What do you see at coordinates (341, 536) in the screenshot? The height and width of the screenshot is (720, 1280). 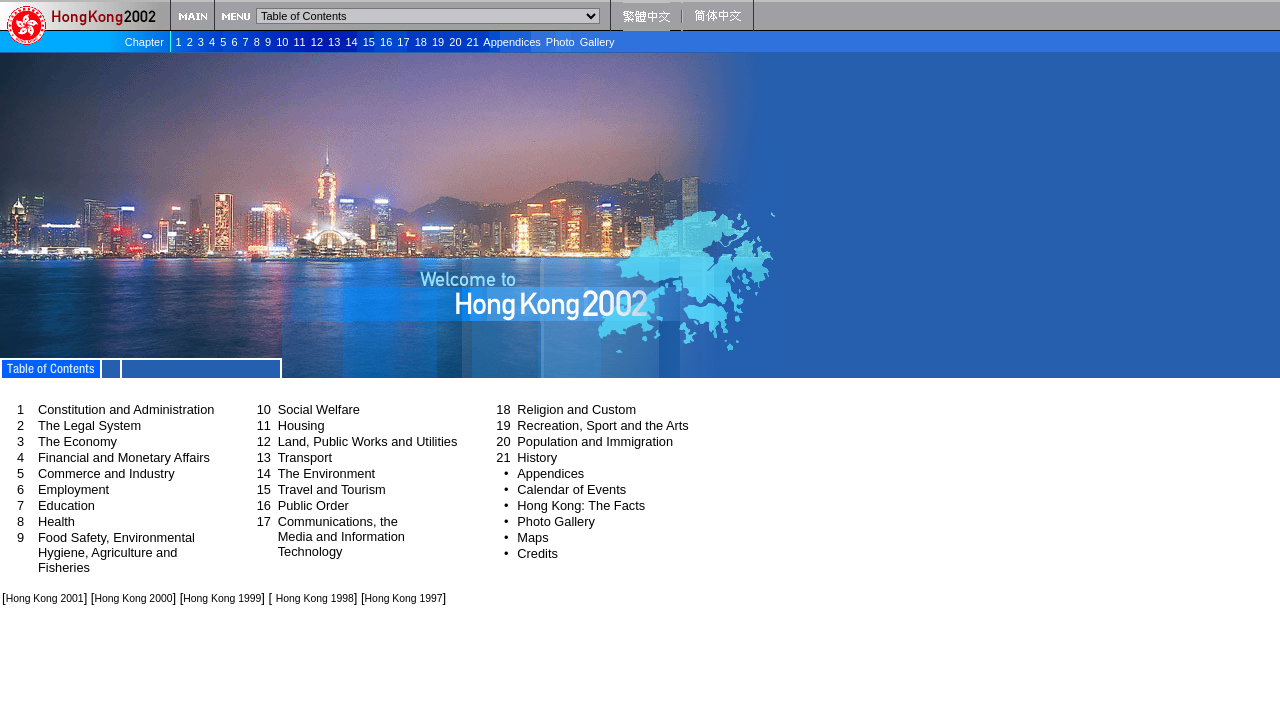 I see `Communications, the Media and Information Technology` at bounding box center [341, 536].